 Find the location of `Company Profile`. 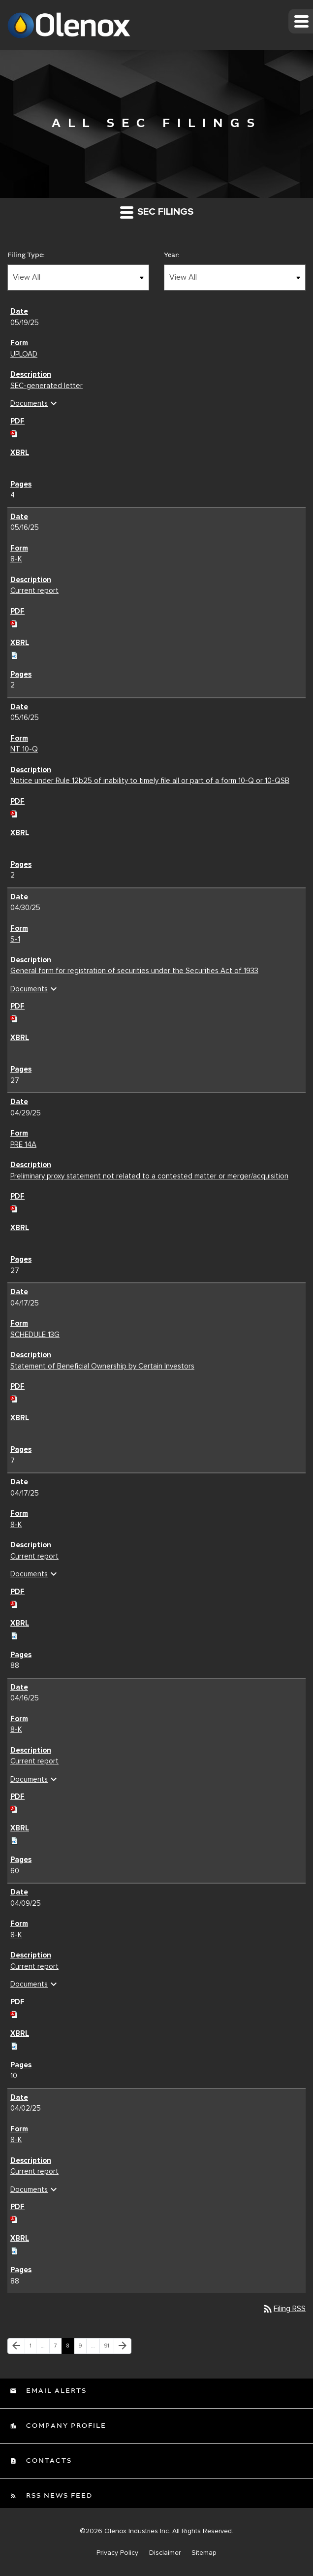

Company Profile is located at coordinates (65, 2425).